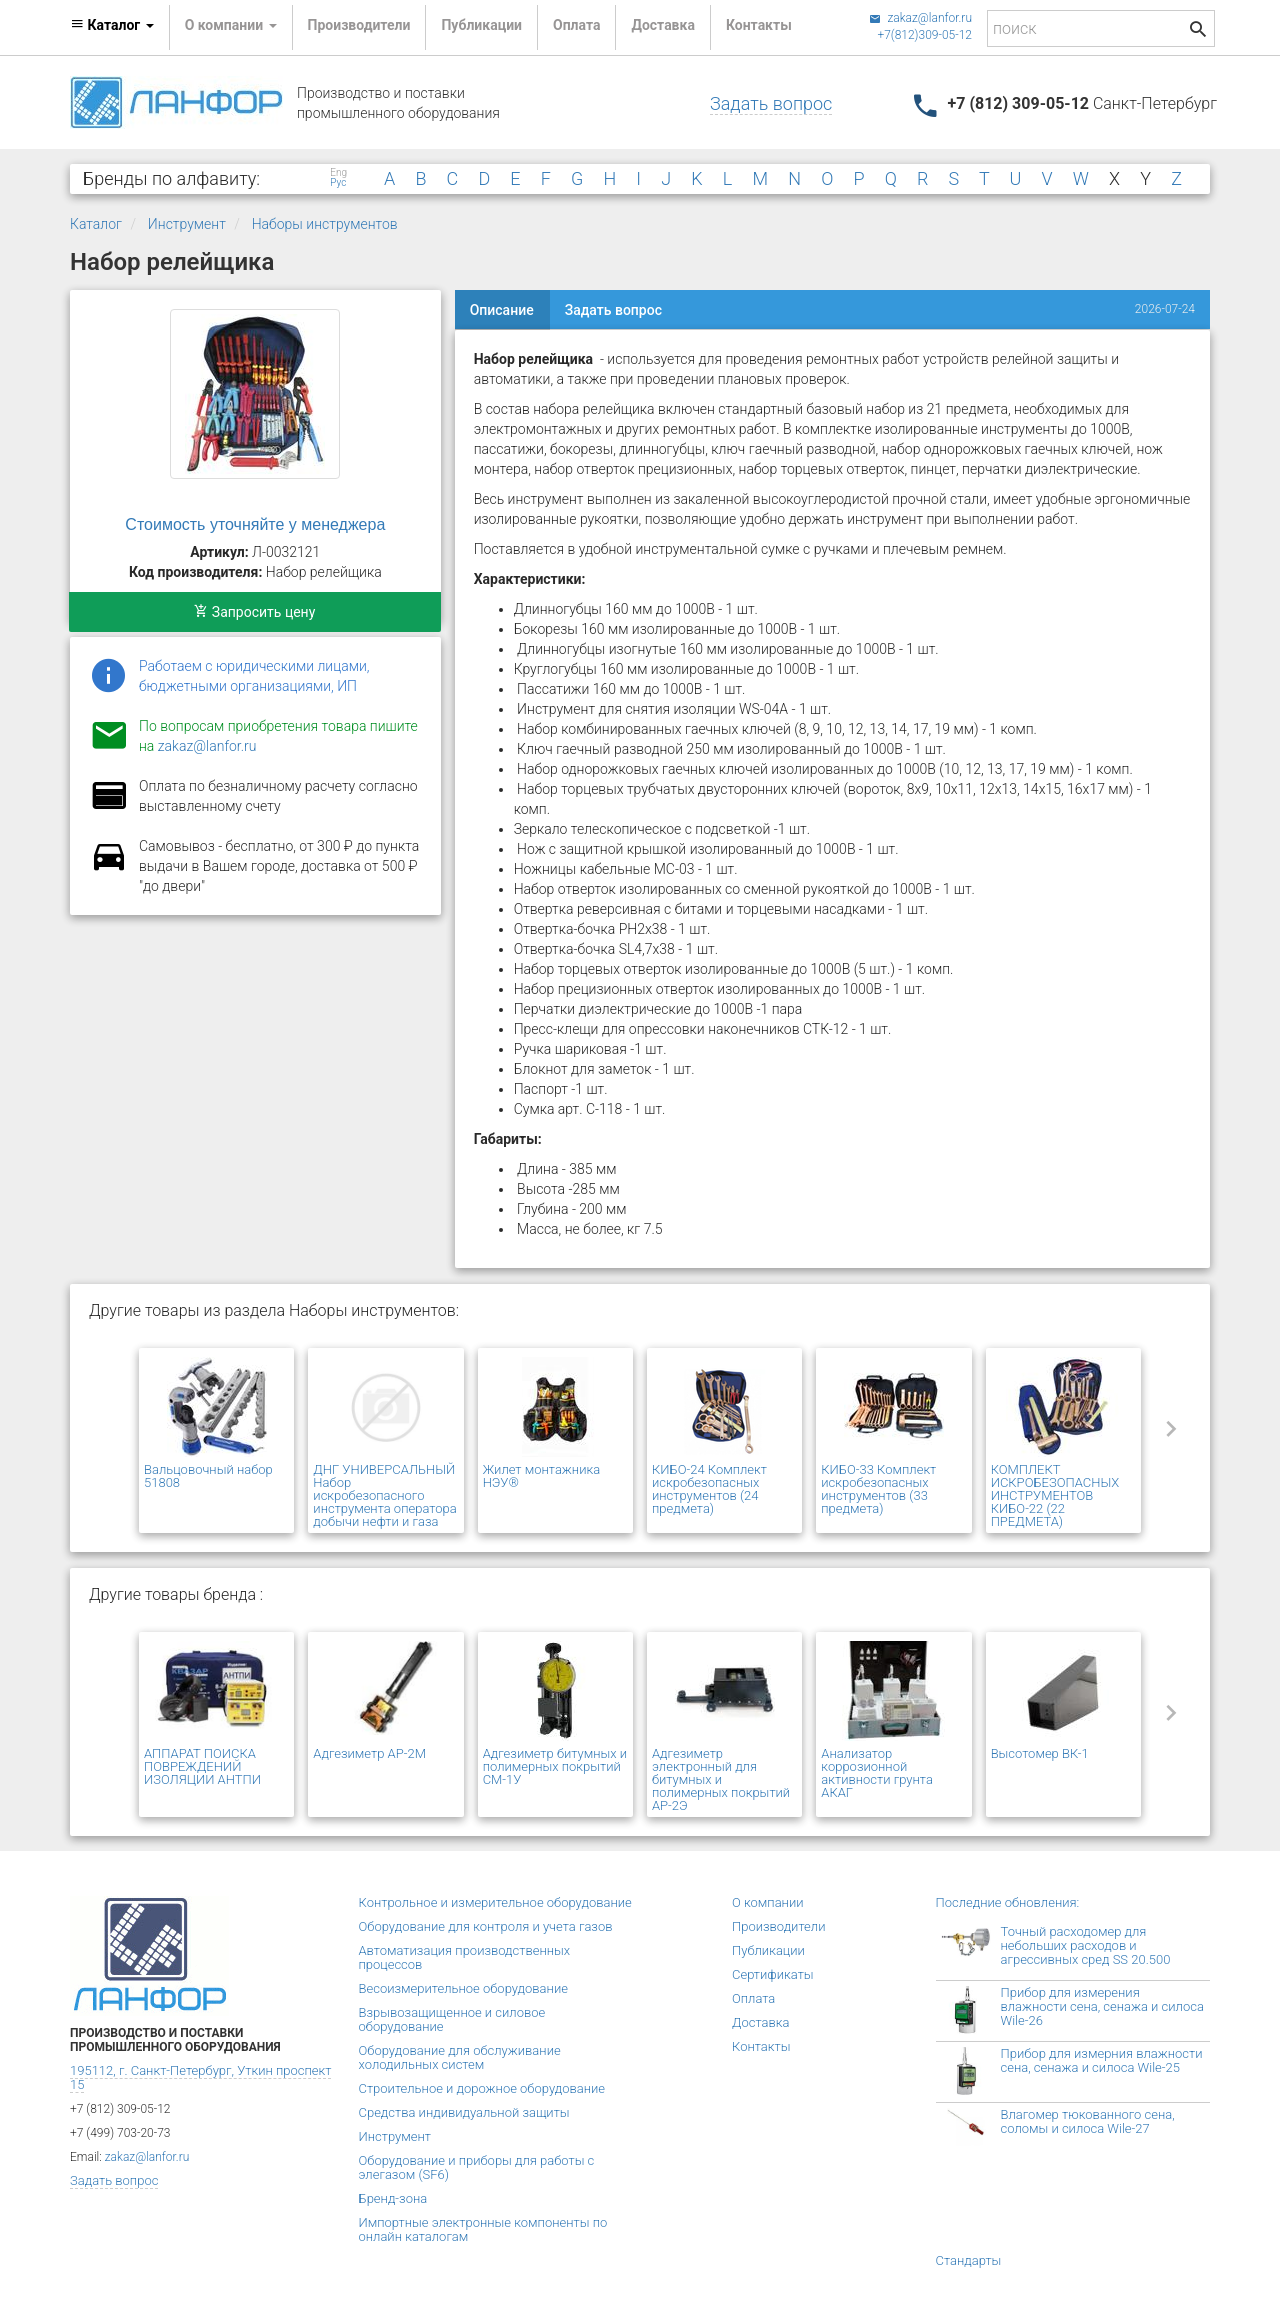 This screenshot has width=1280, height=2313. What do you see at coordinates (463, 1988) in the screenshot?
I see `Весоизмерительное оборудование` at bounding box center [463, 1988].